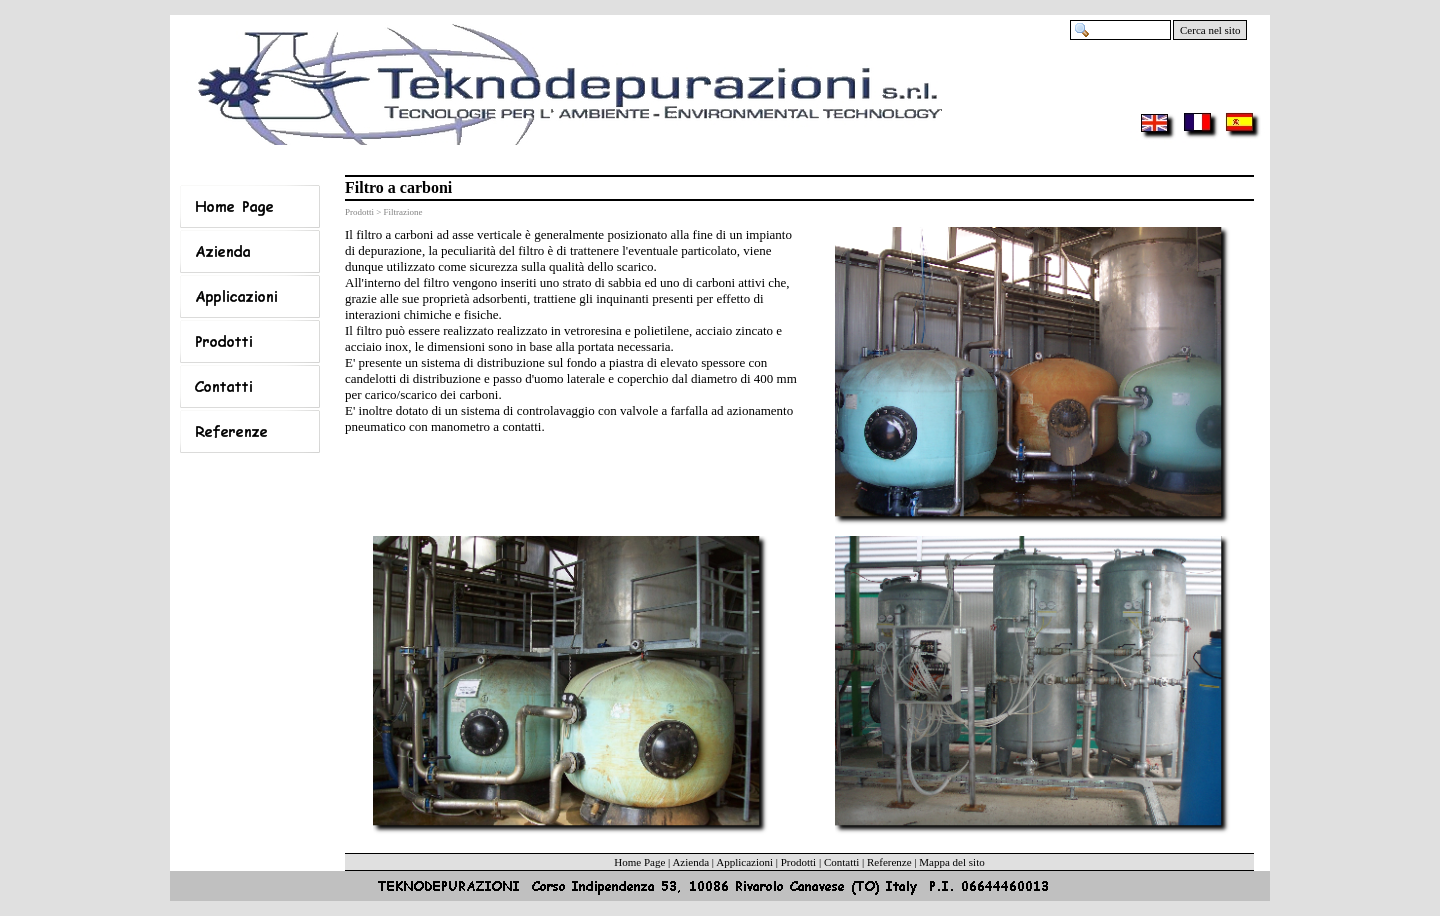 Image resolution: width=1440 pixels, height=916 pixels. What do you see at coordinates (951, 862) in the screenshot?
I see `Mappa del sito` at bounding box center [951, 862].